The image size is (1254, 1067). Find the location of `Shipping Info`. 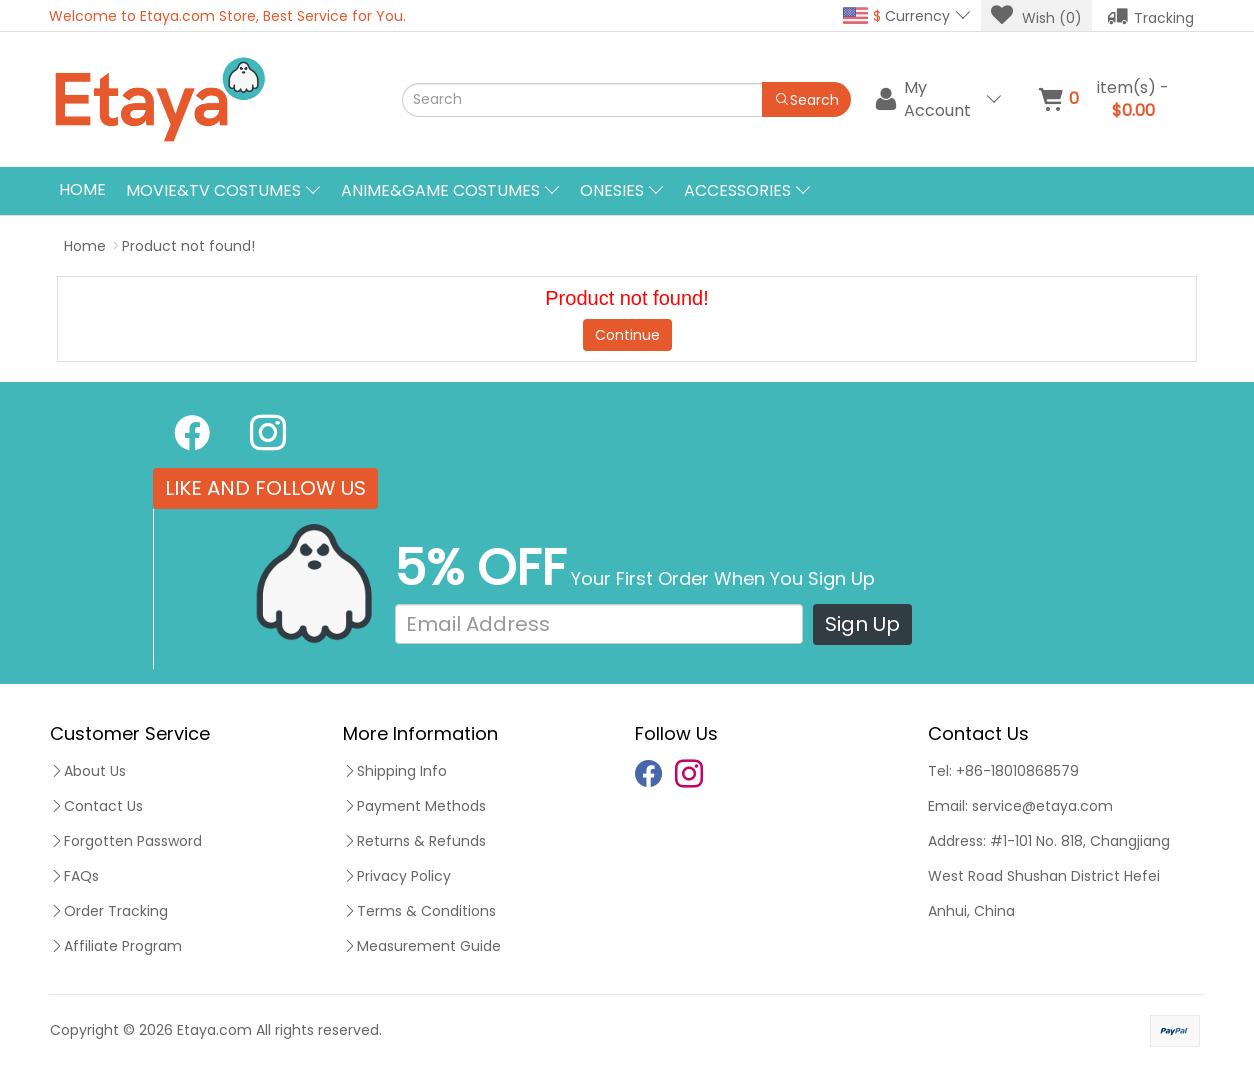

Shipping Info is located at coordinates (395, 771).